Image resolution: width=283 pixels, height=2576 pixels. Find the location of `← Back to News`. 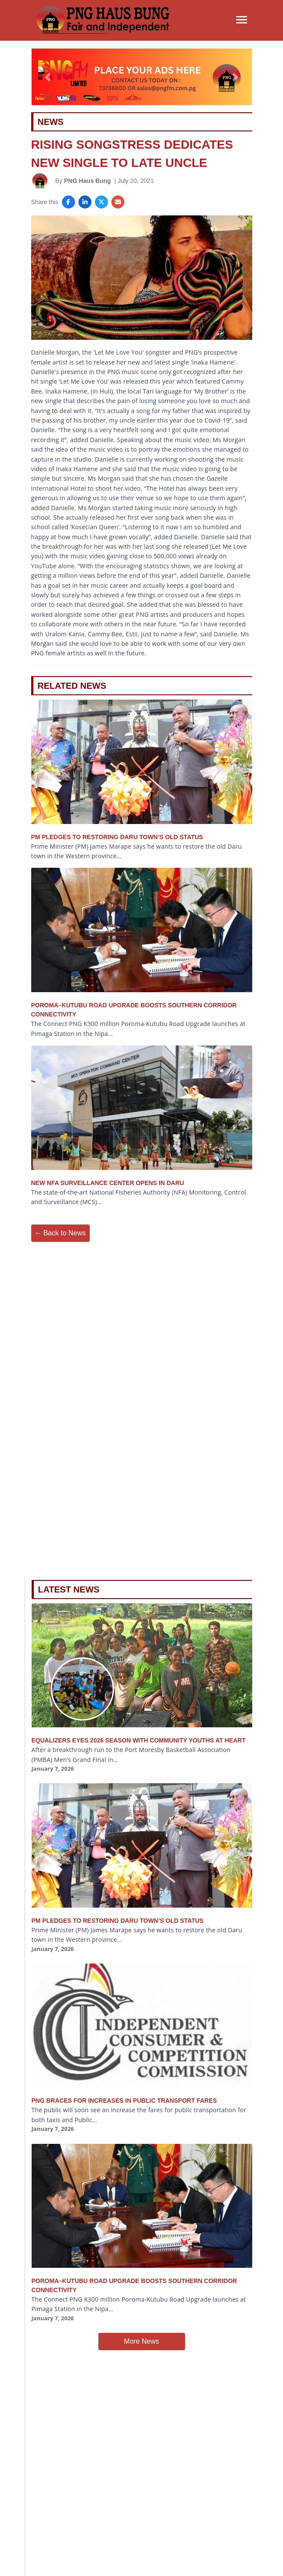

← Back to News is located at coordinates (60, 1233).